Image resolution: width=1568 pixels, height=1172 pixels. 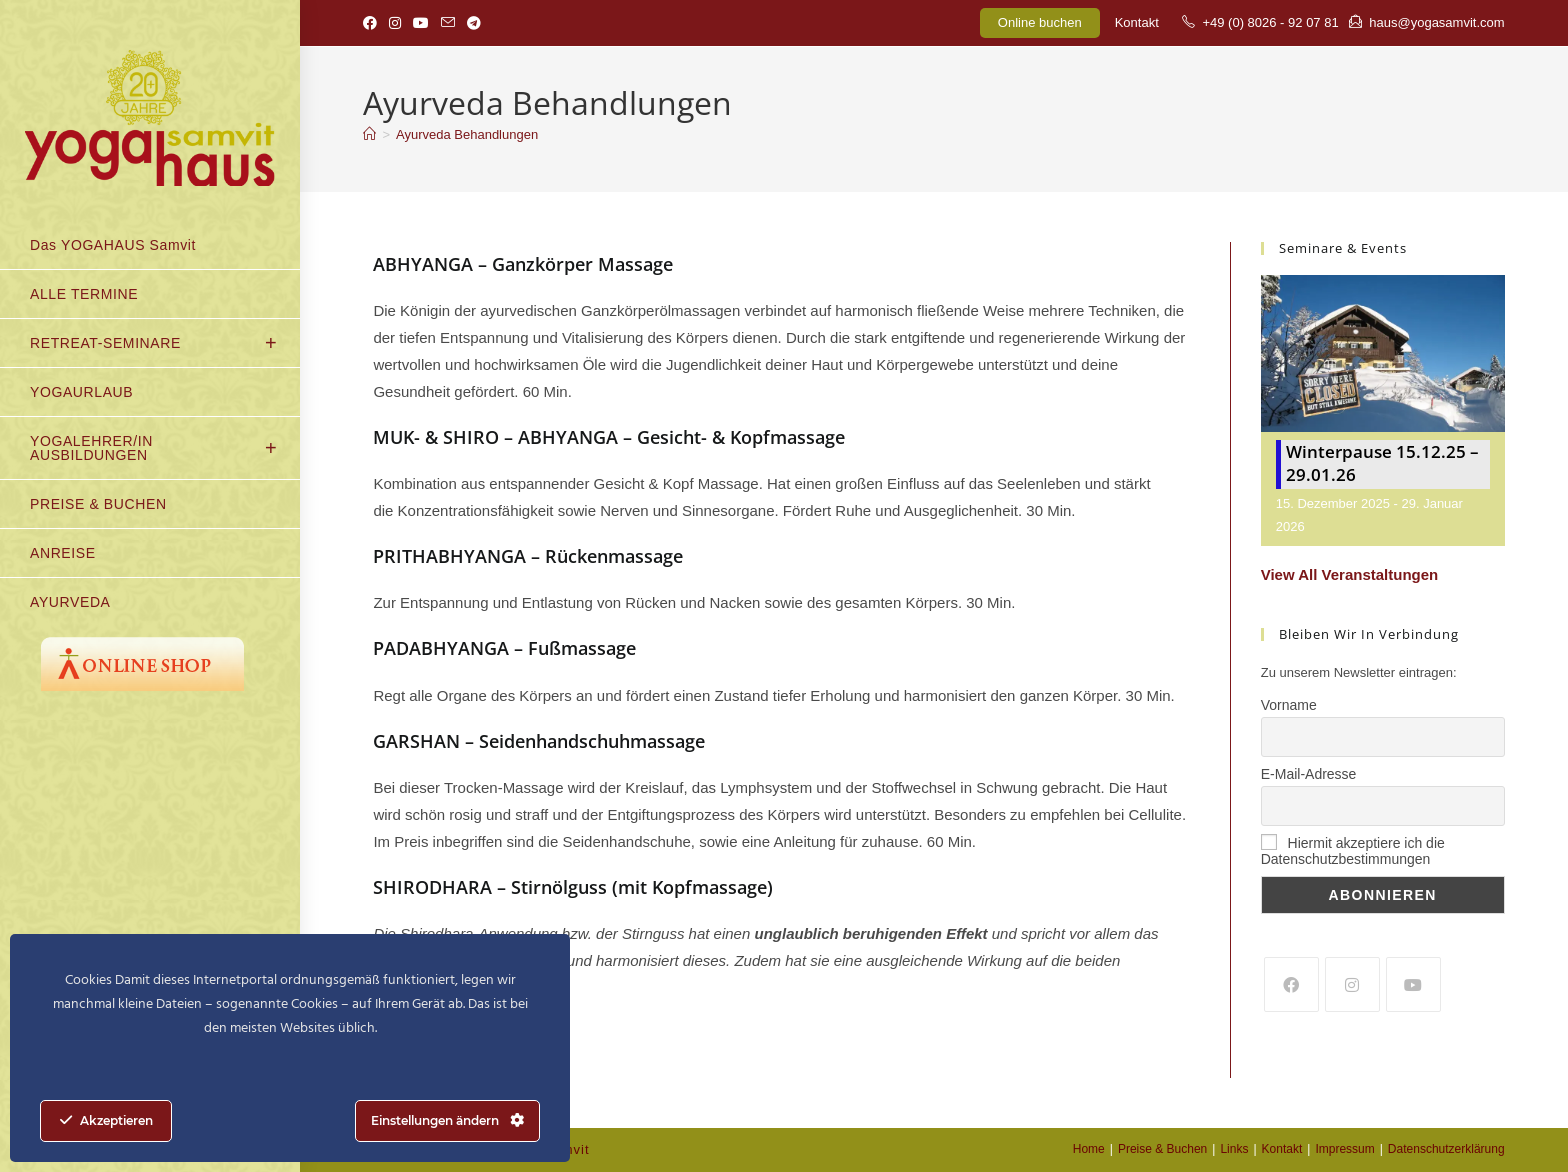 What do you see at coordinates (1413, 984) in the screenshot?
I see `[Youtube]` at bounding box center [1413, 984].